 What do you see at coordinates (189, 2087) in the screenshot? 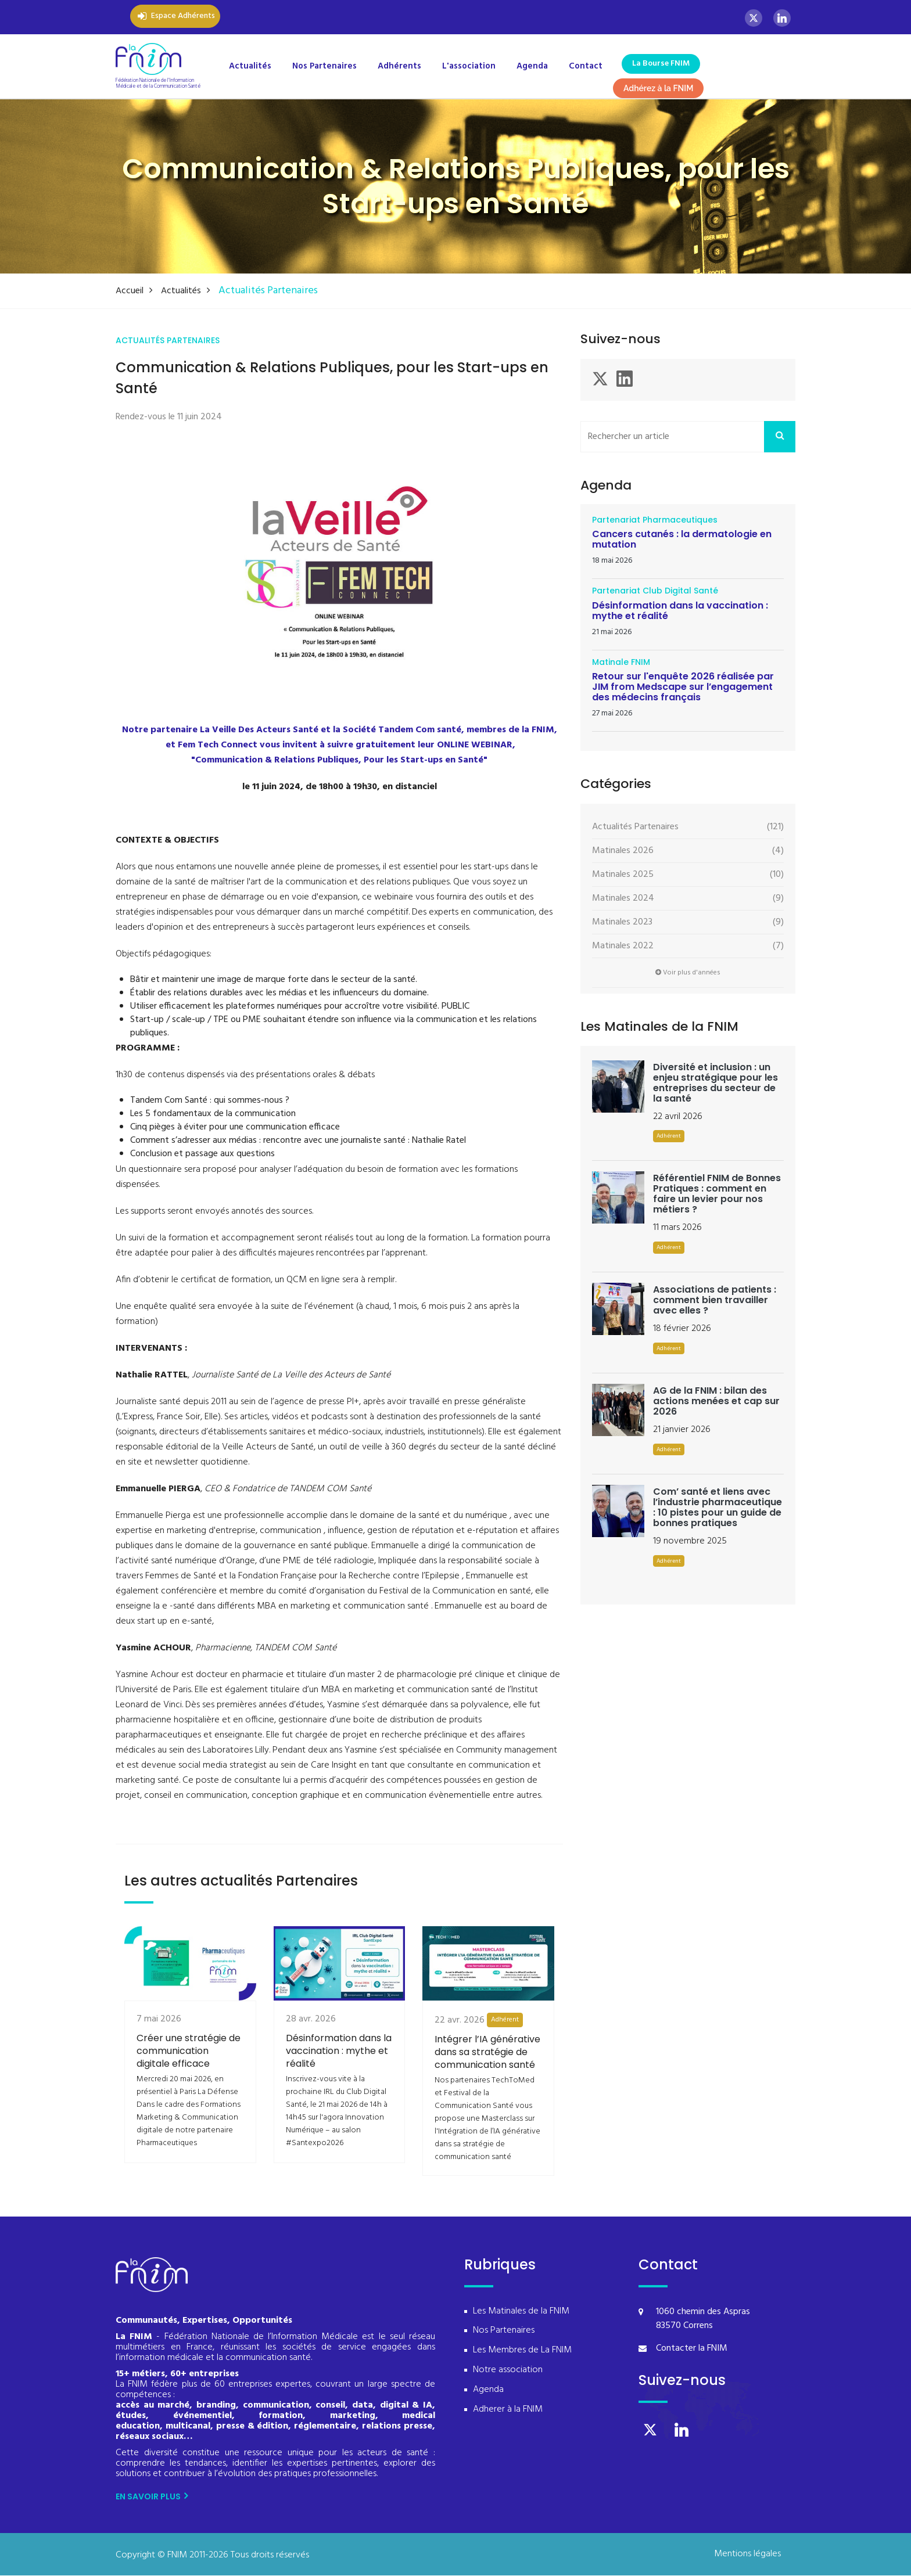
I see `Créer une stratégie de communication digitale efficace` at bounding box center [189, 2087].